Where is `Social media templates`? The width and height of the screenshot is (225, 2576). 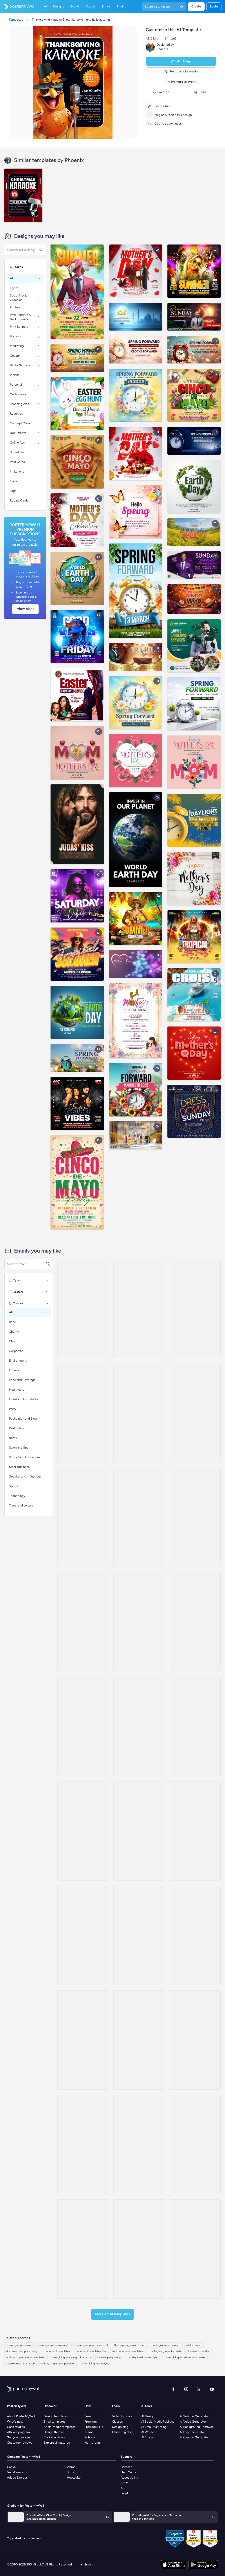
Social media templates is located at coordinates (60, 2427).